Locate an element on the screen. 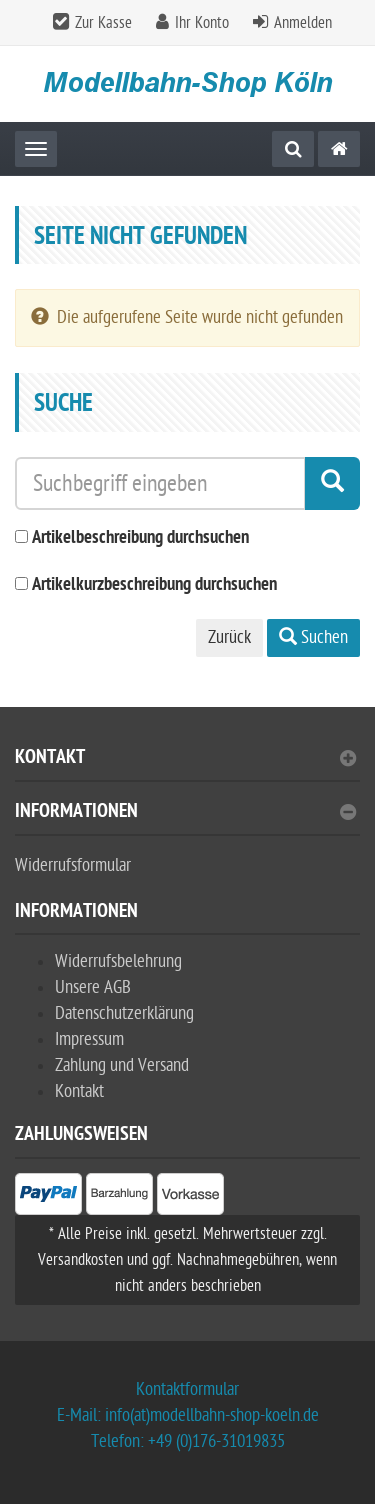  Zahlung und Versand is located at coordinates (122, 1065).